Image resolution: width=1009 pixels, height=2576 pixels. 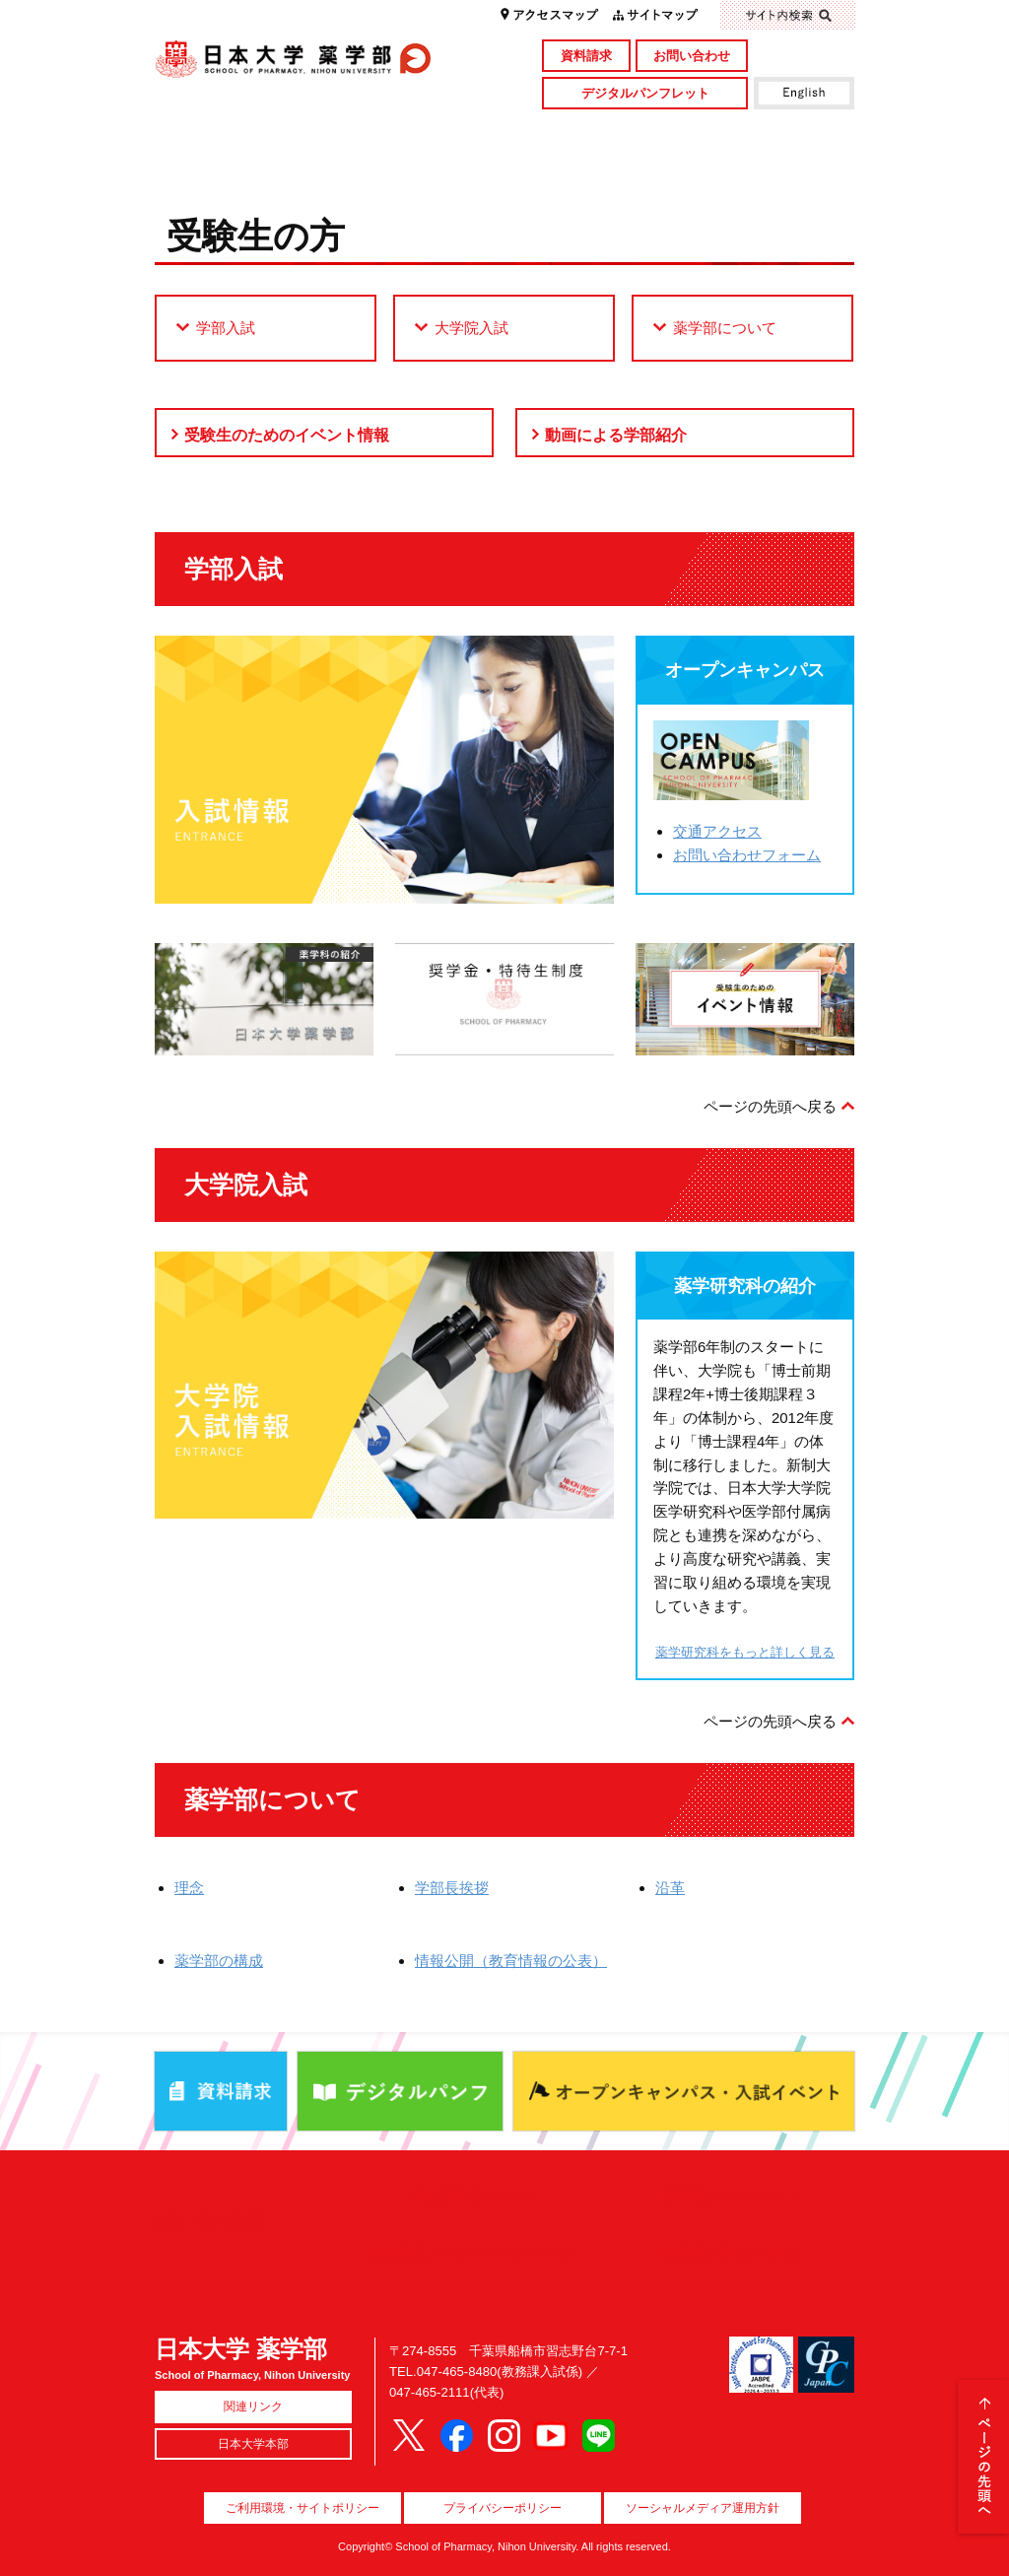 I want to click on 交通アクセス, so click(x=717, y=831).